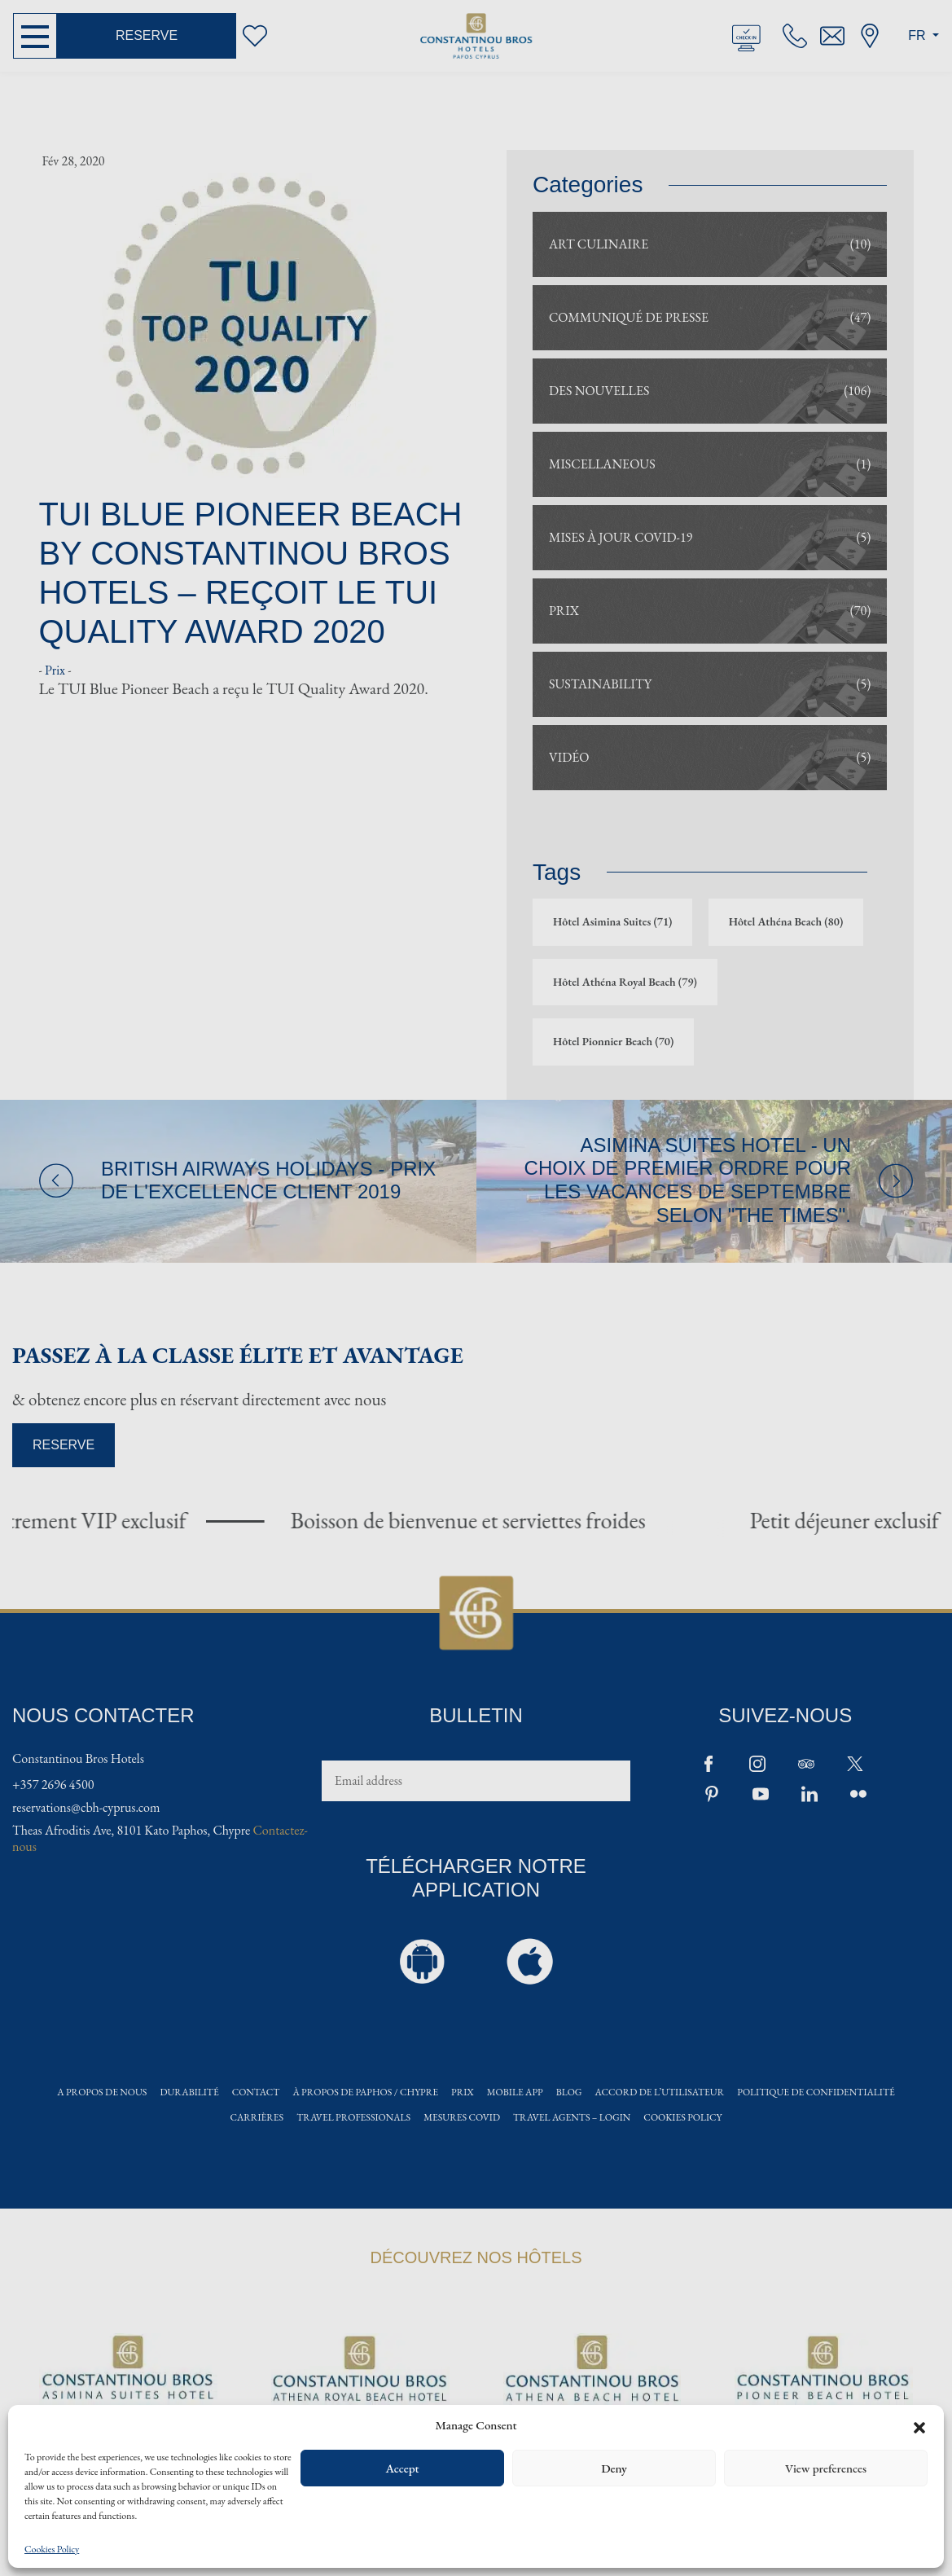 Image resolution: width=952 pixels, height=2576 pixels. What do you see at coordinates (614, 2468) in the screenshot?
I see `Deny` at bounding box center [614, 2468].